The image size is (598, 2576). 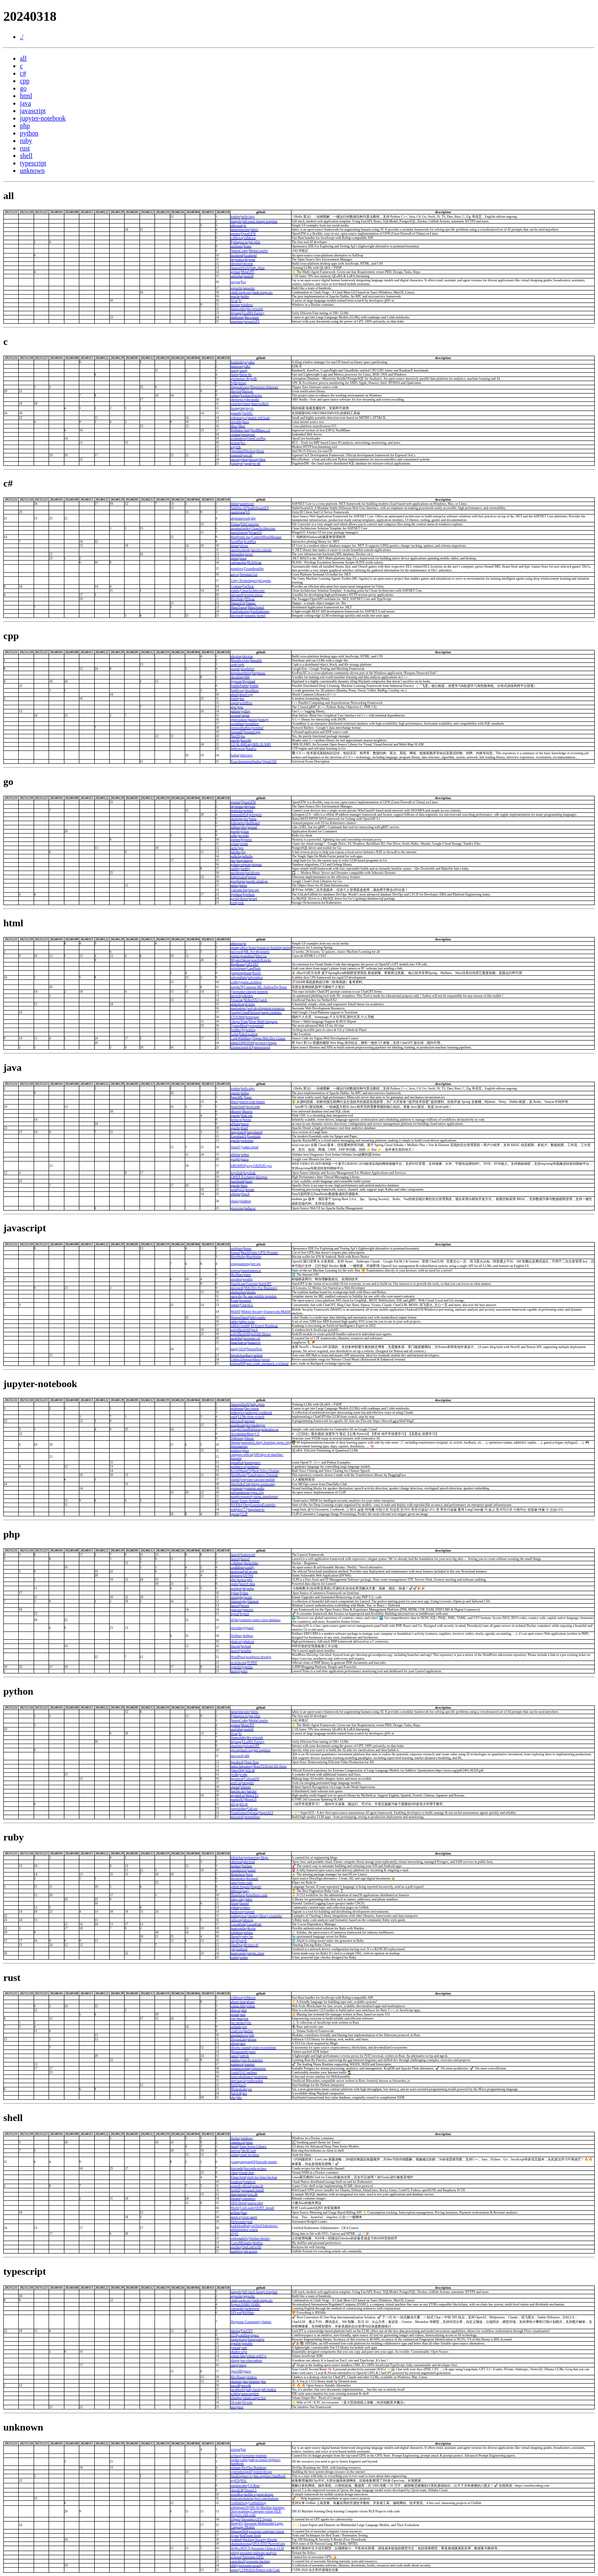 I want to click on gvisor, so click(x=244, y=831).